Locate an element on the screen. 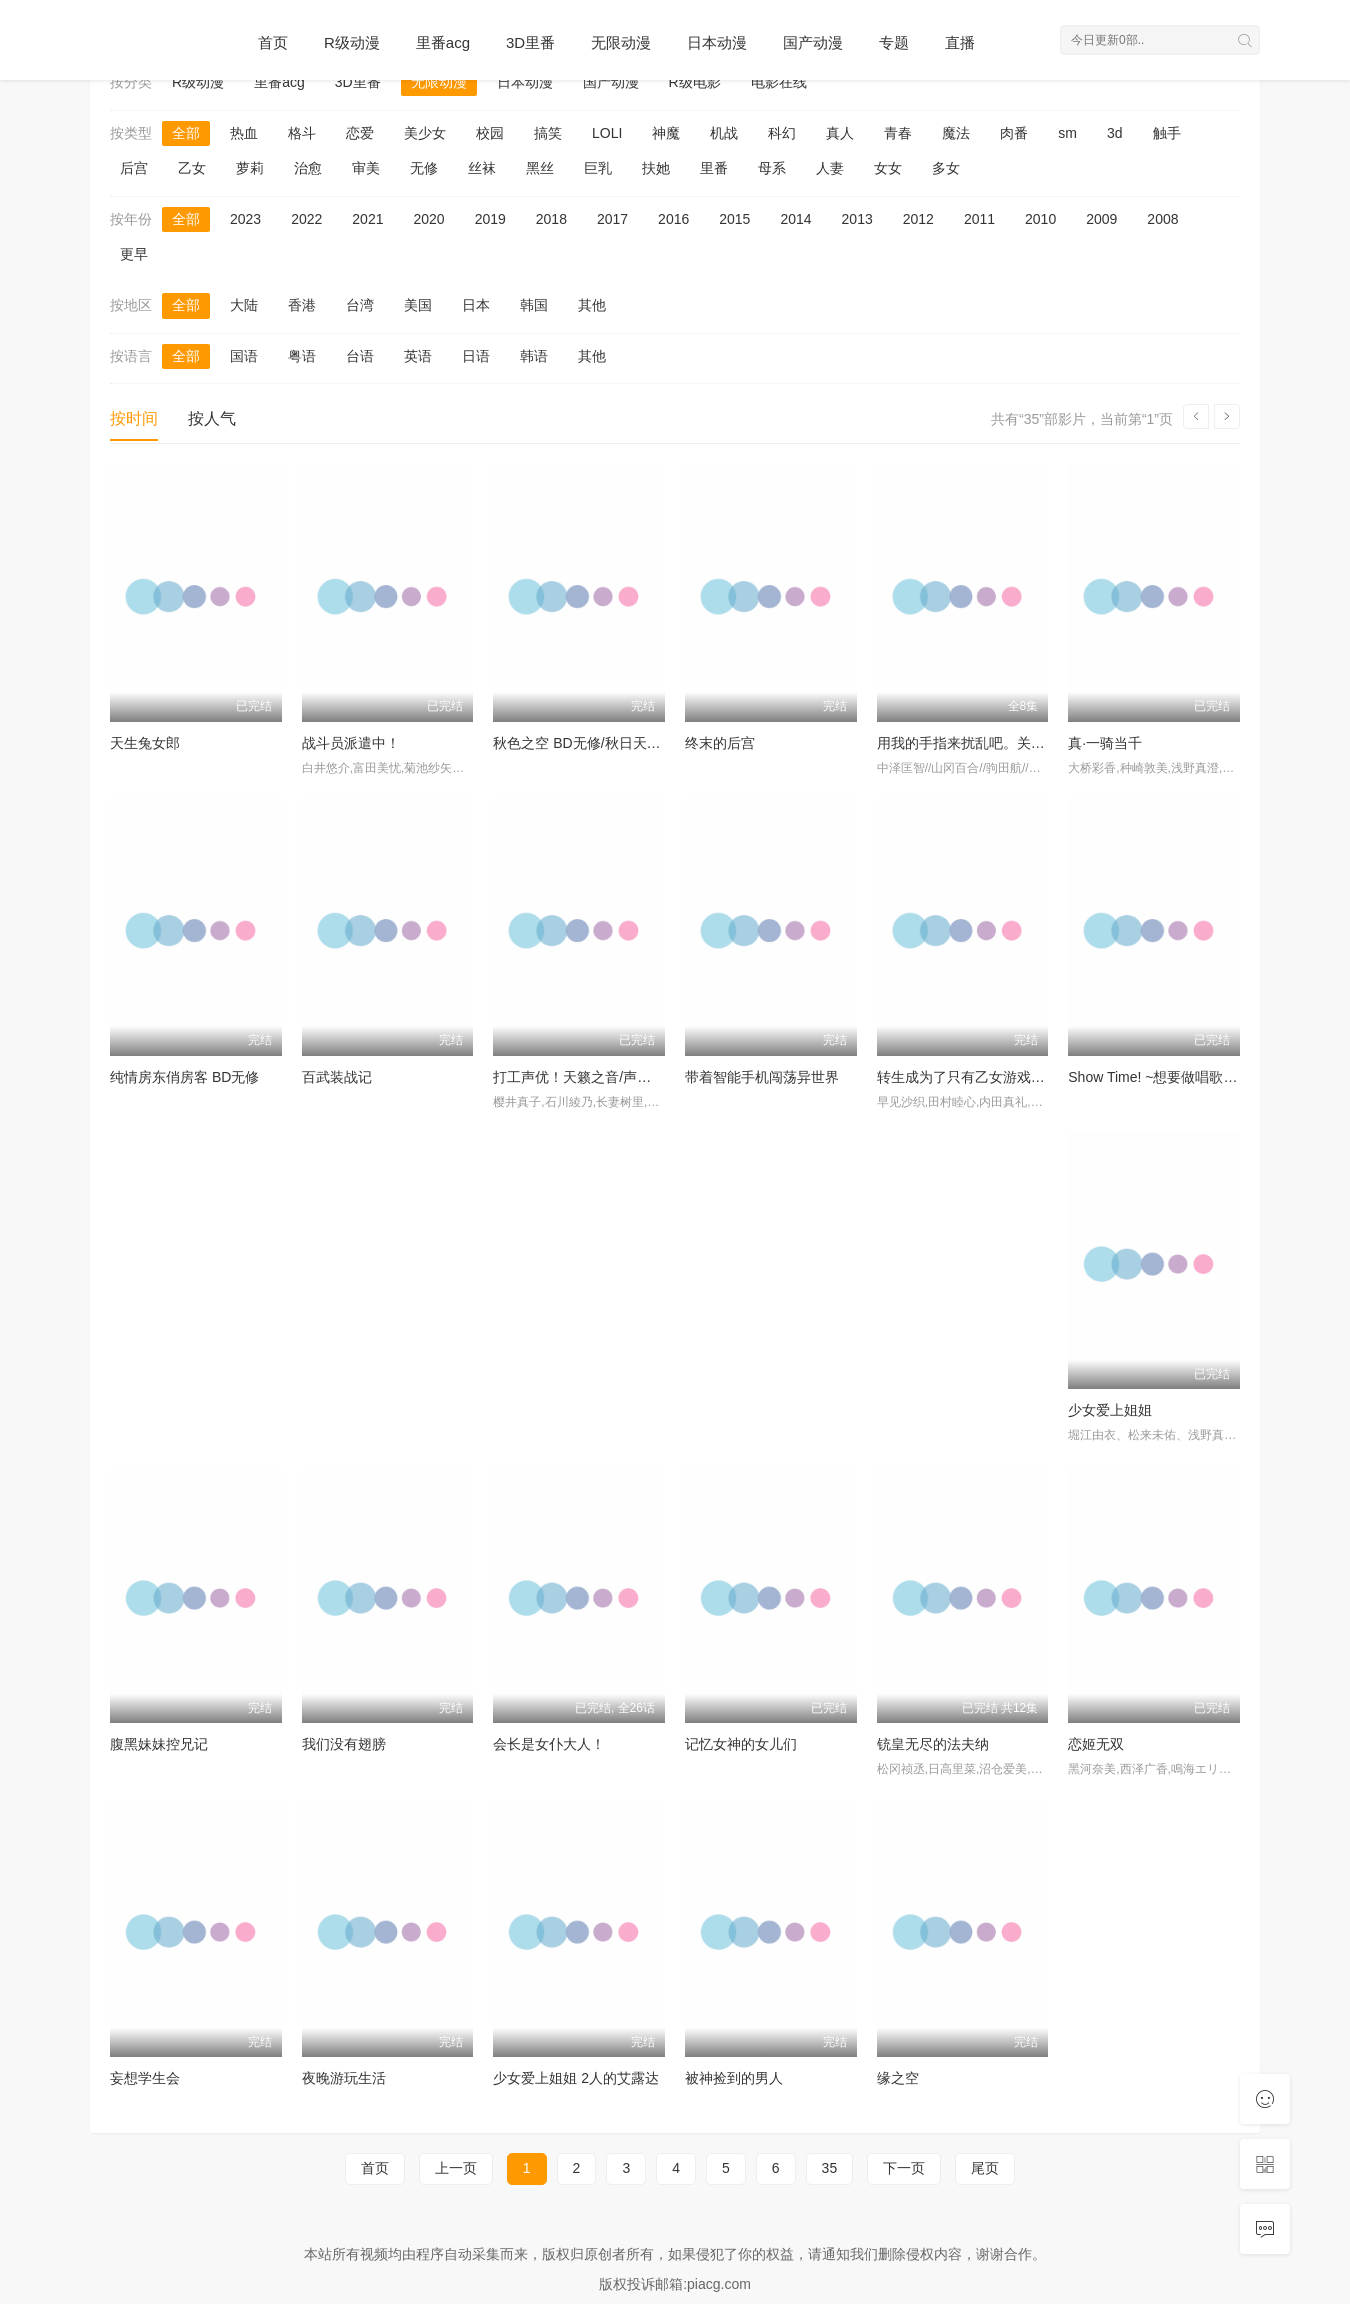 The width and height of the screenshot is (1350, 2304). 神魔 is located at coordinates (666, 133).